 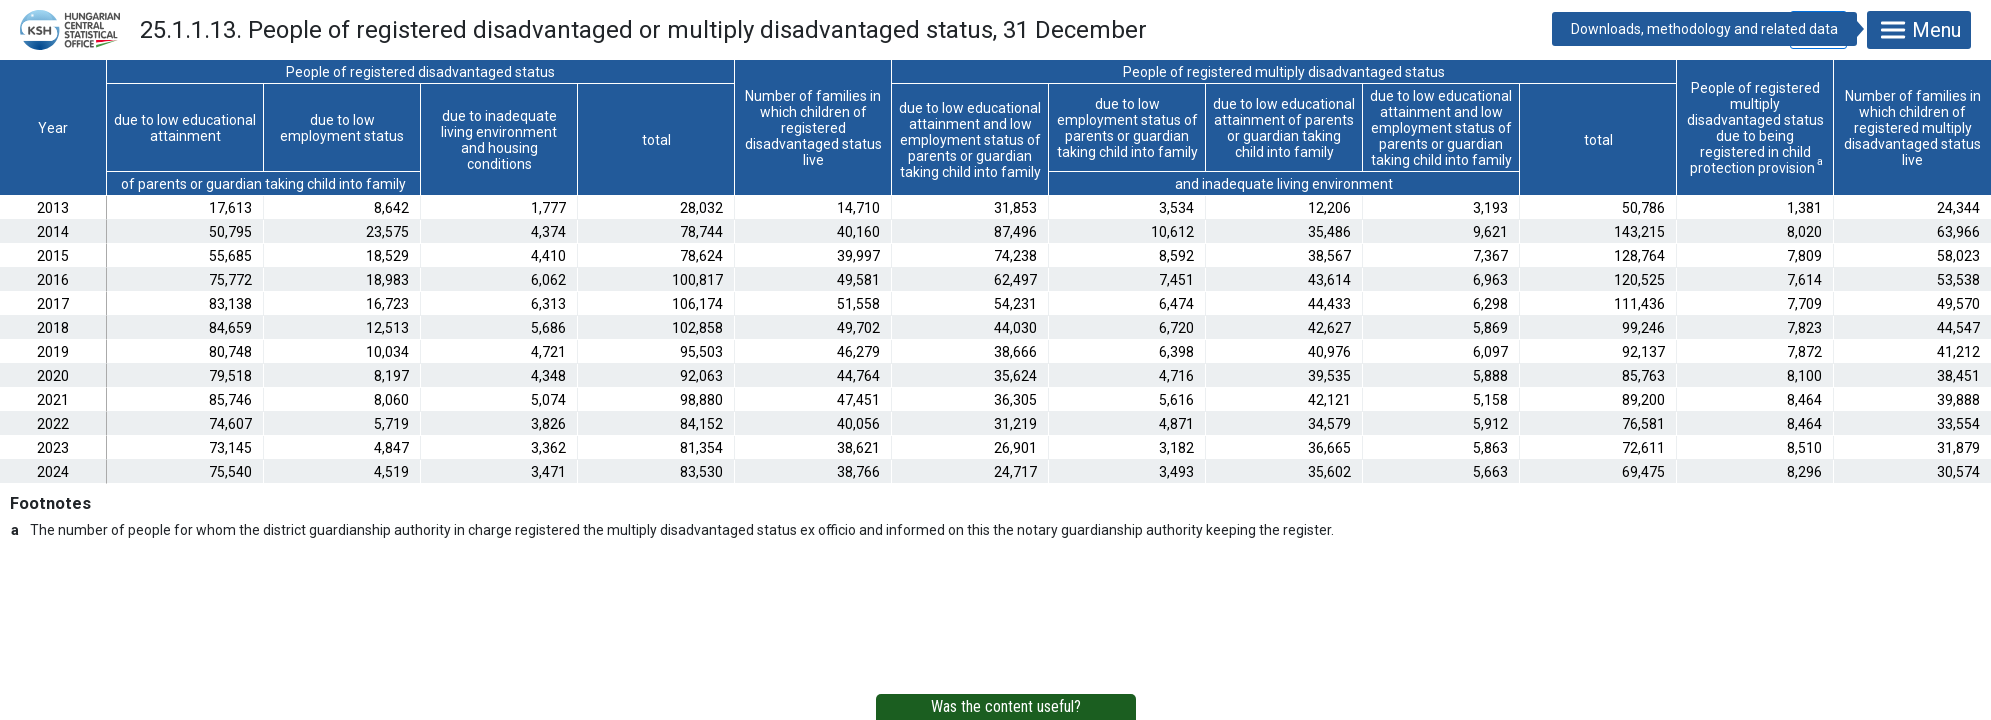 What do you see at coordinates (1919, 30) in the screenshot?
I see `Menu` at bounding box center [1919, 30].